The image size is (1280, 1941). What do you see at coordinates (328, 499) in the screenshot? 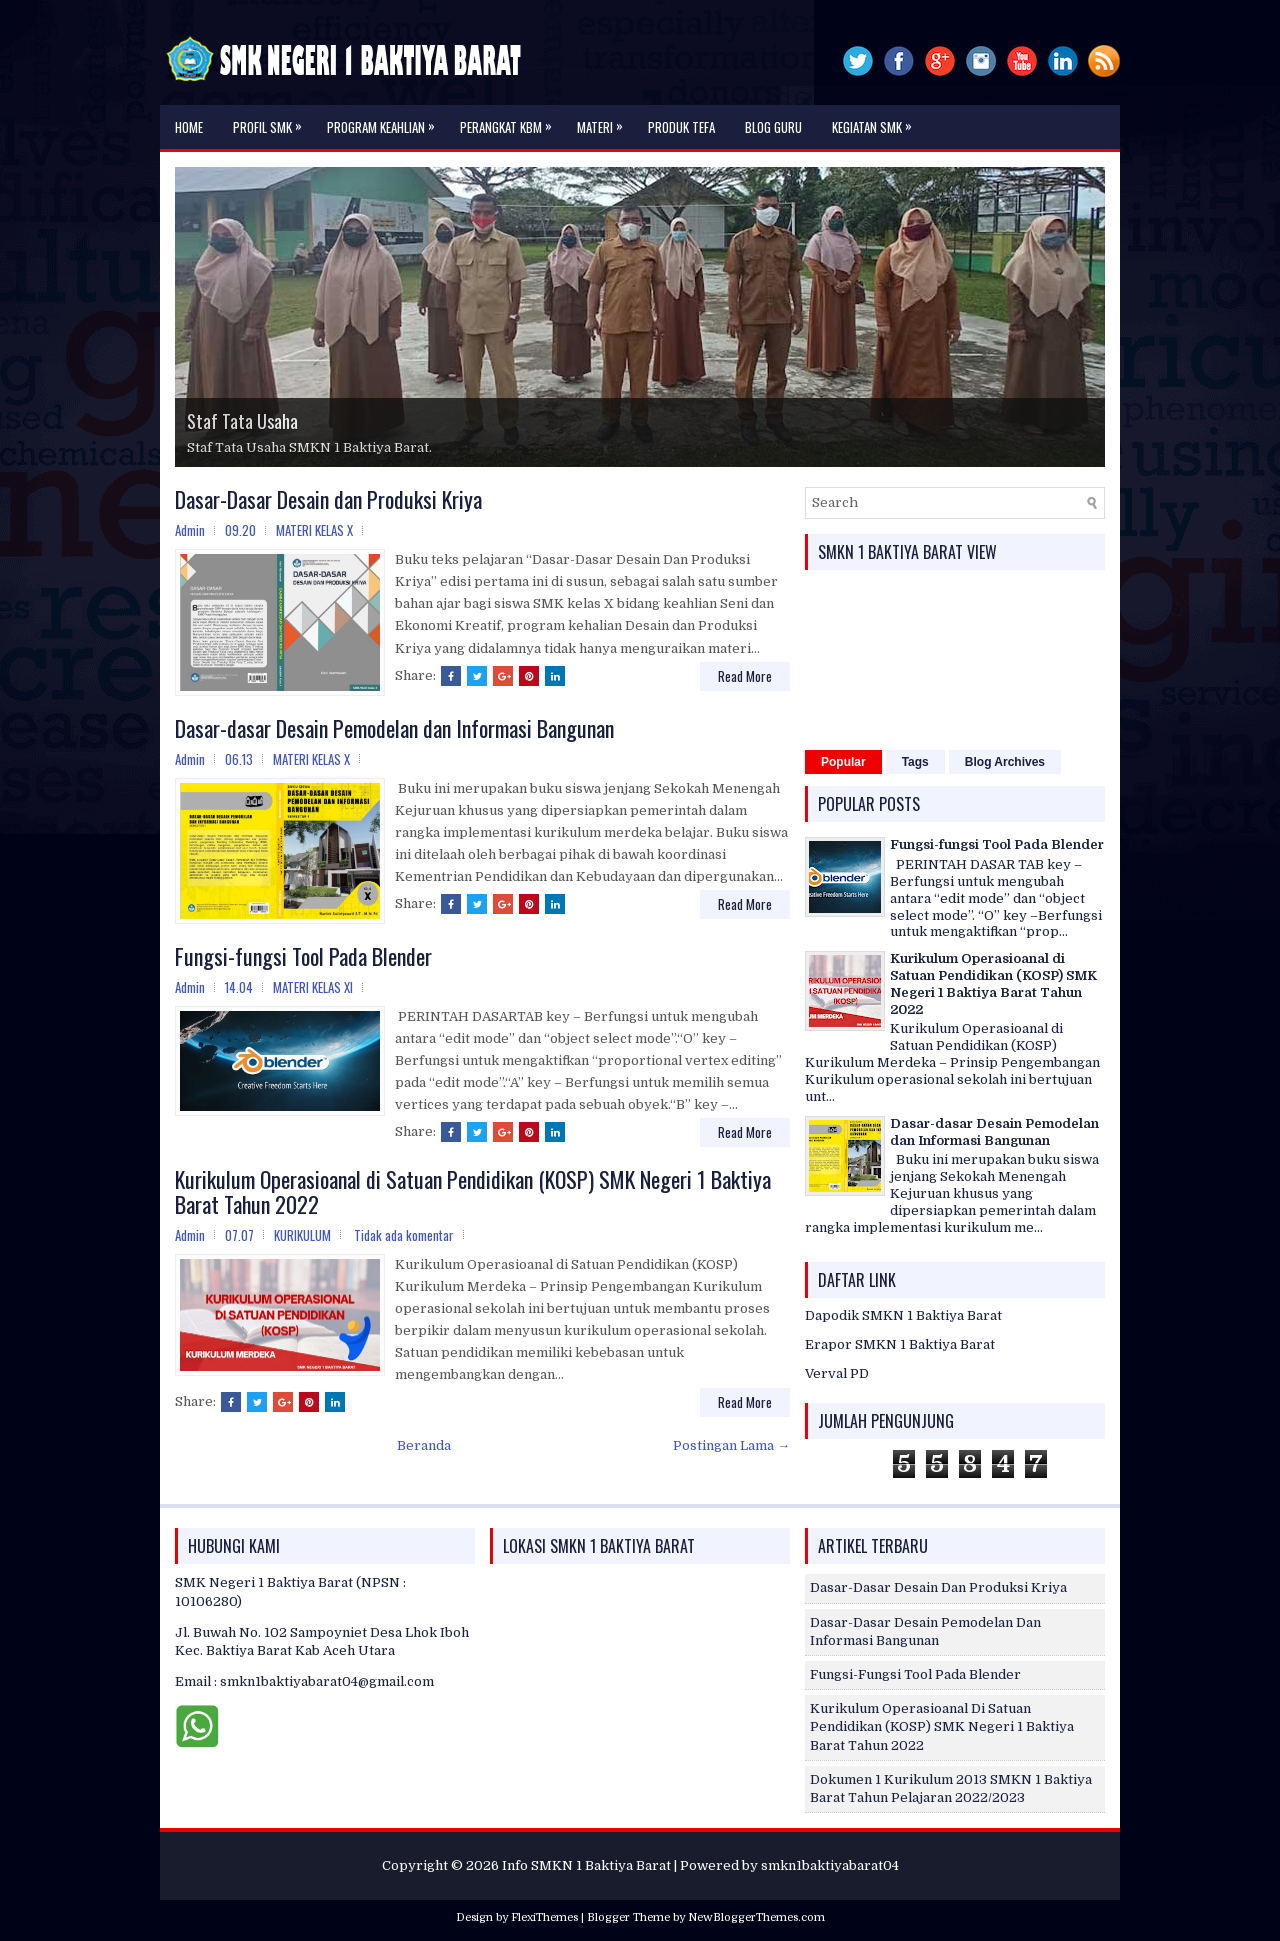
I see `Dasar-Dasar Desain dan Produksi Kriya` at bounding box center [328, 499].